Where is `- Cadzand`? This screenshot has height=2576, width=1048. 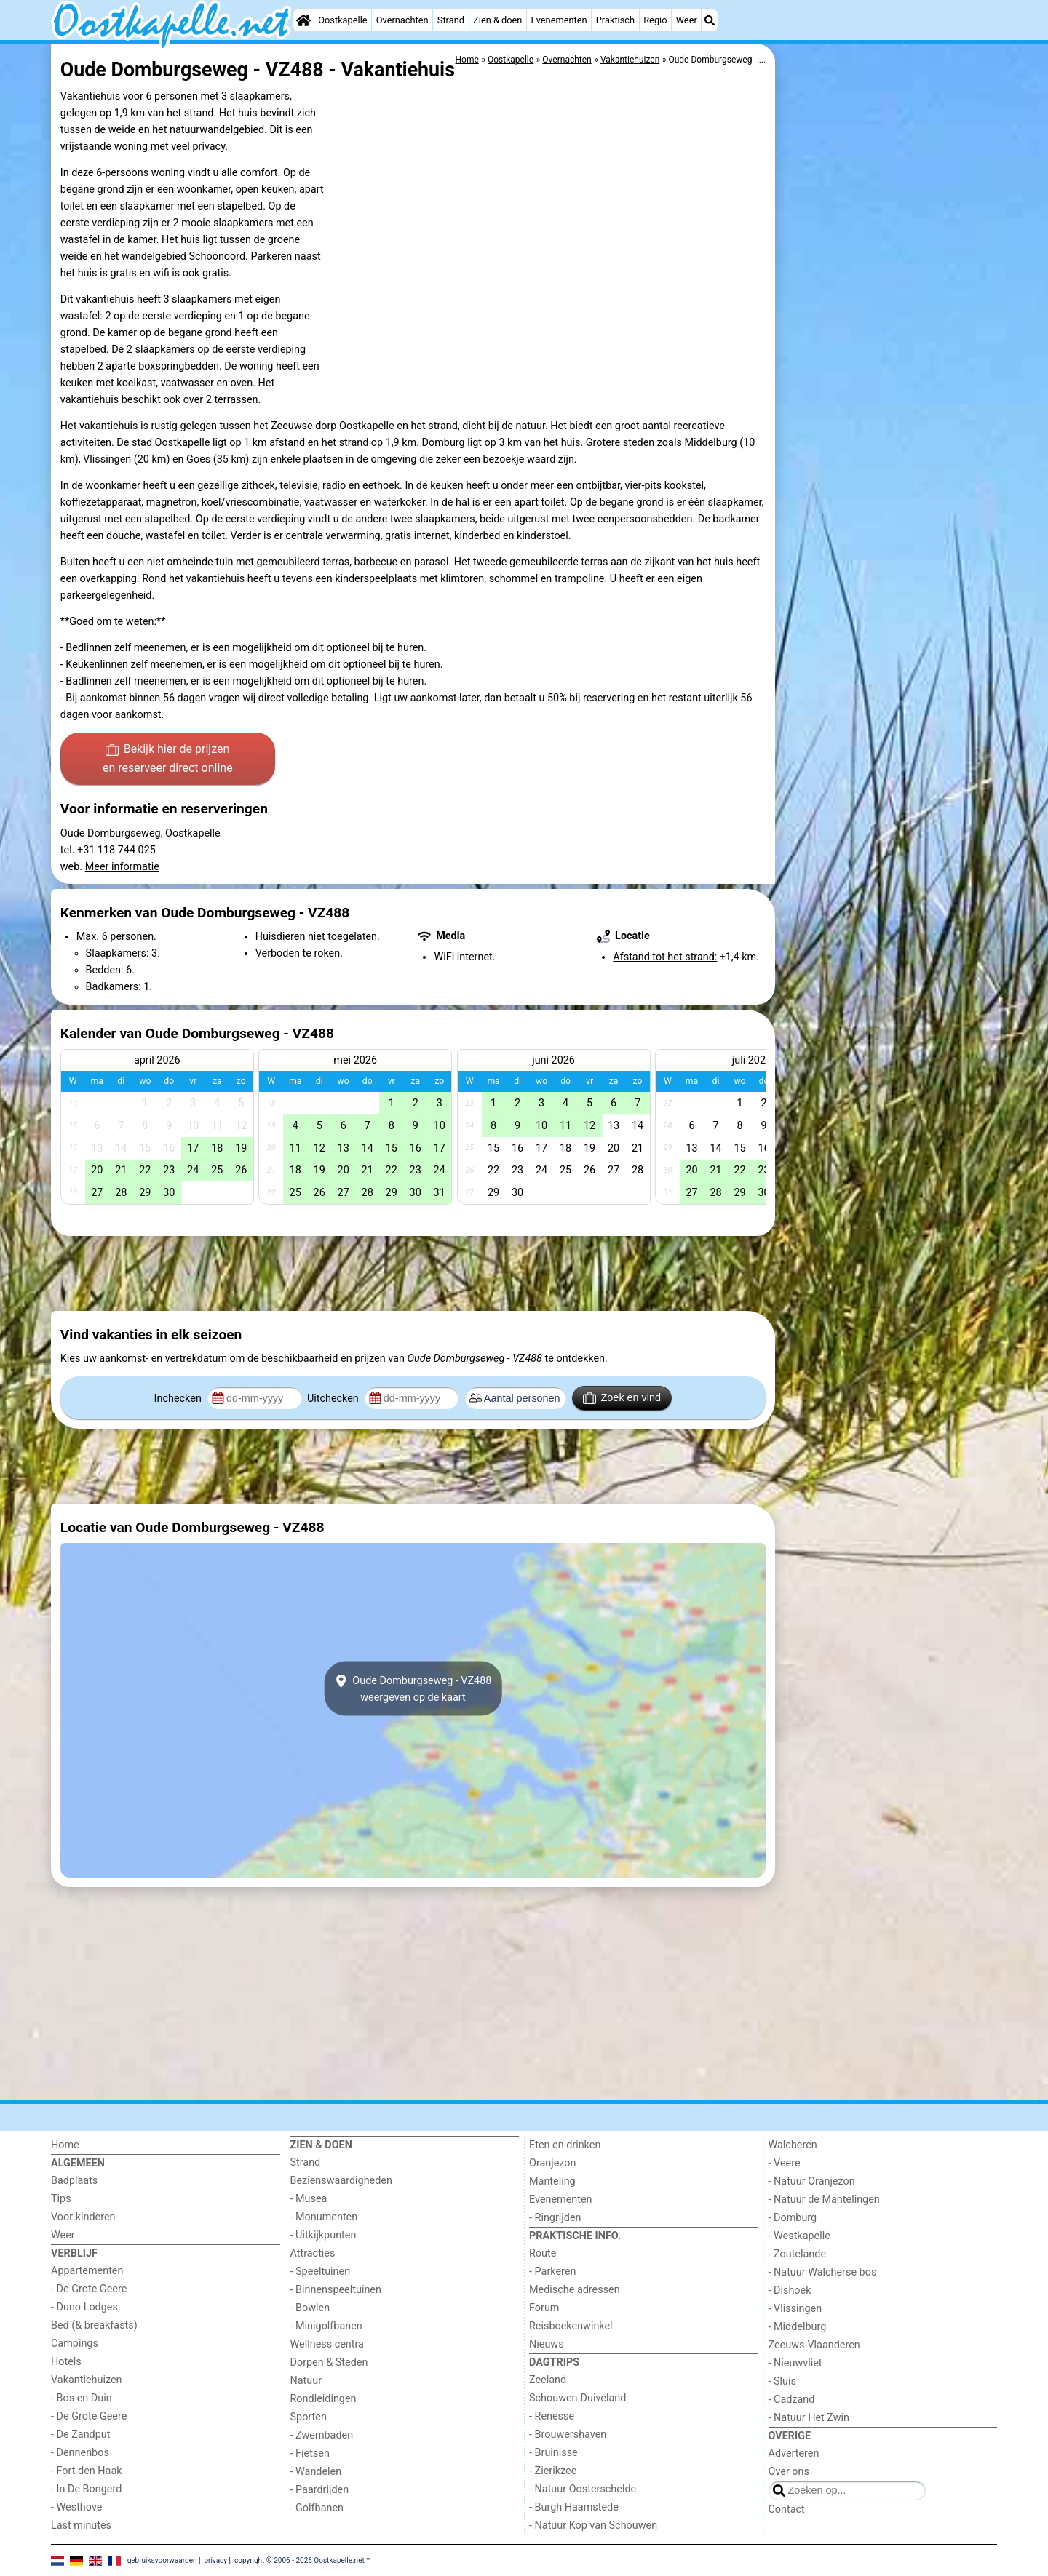 - Cadzand is located at coordinates (792, 2399).